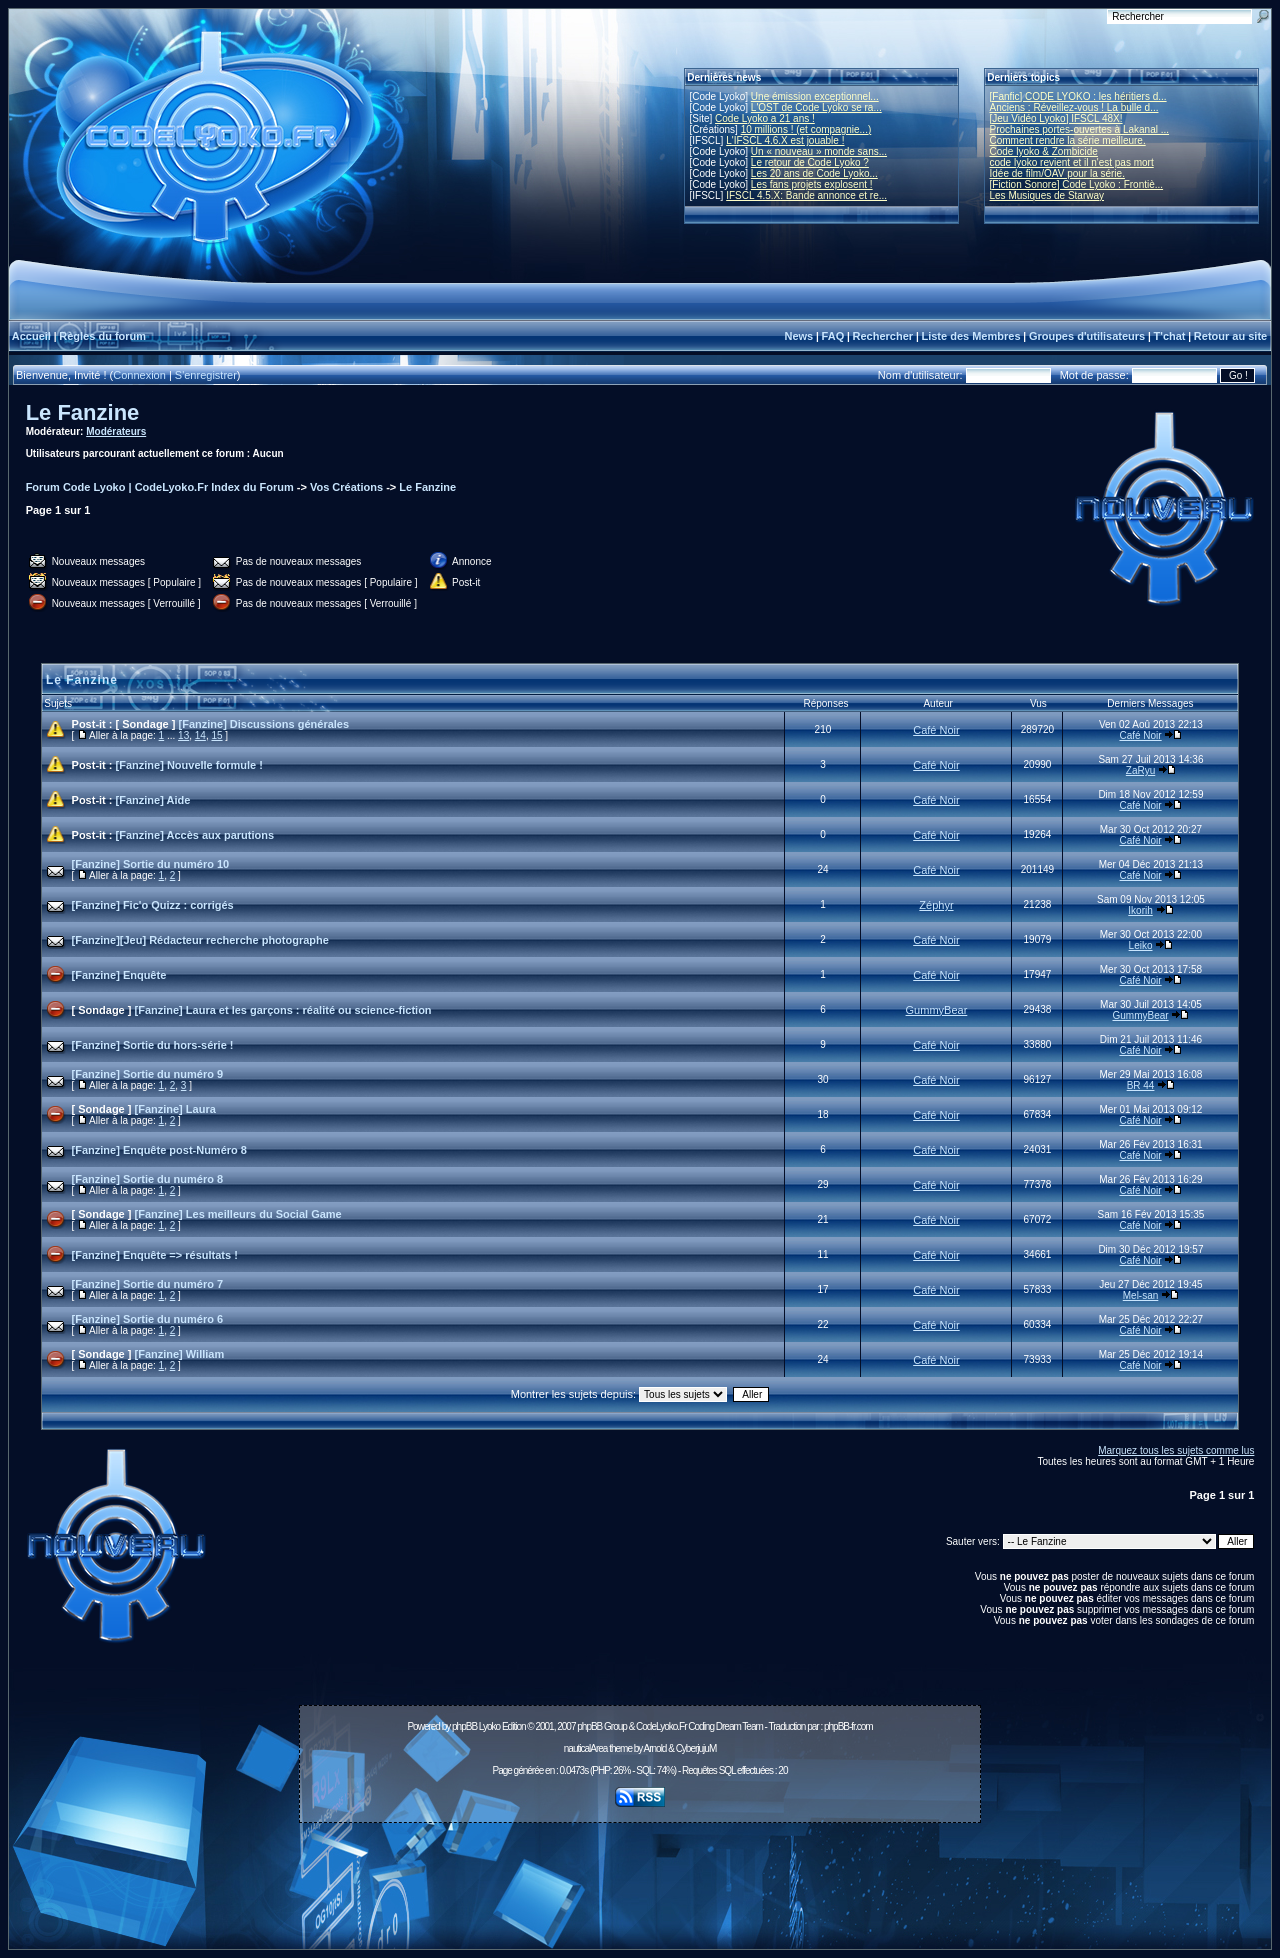 This screenshot has height=1958, width=1280. Describe the element at coordinates (810, 162) in the screenshot. I see `Le retour de Code Lyoko ?` at that location.